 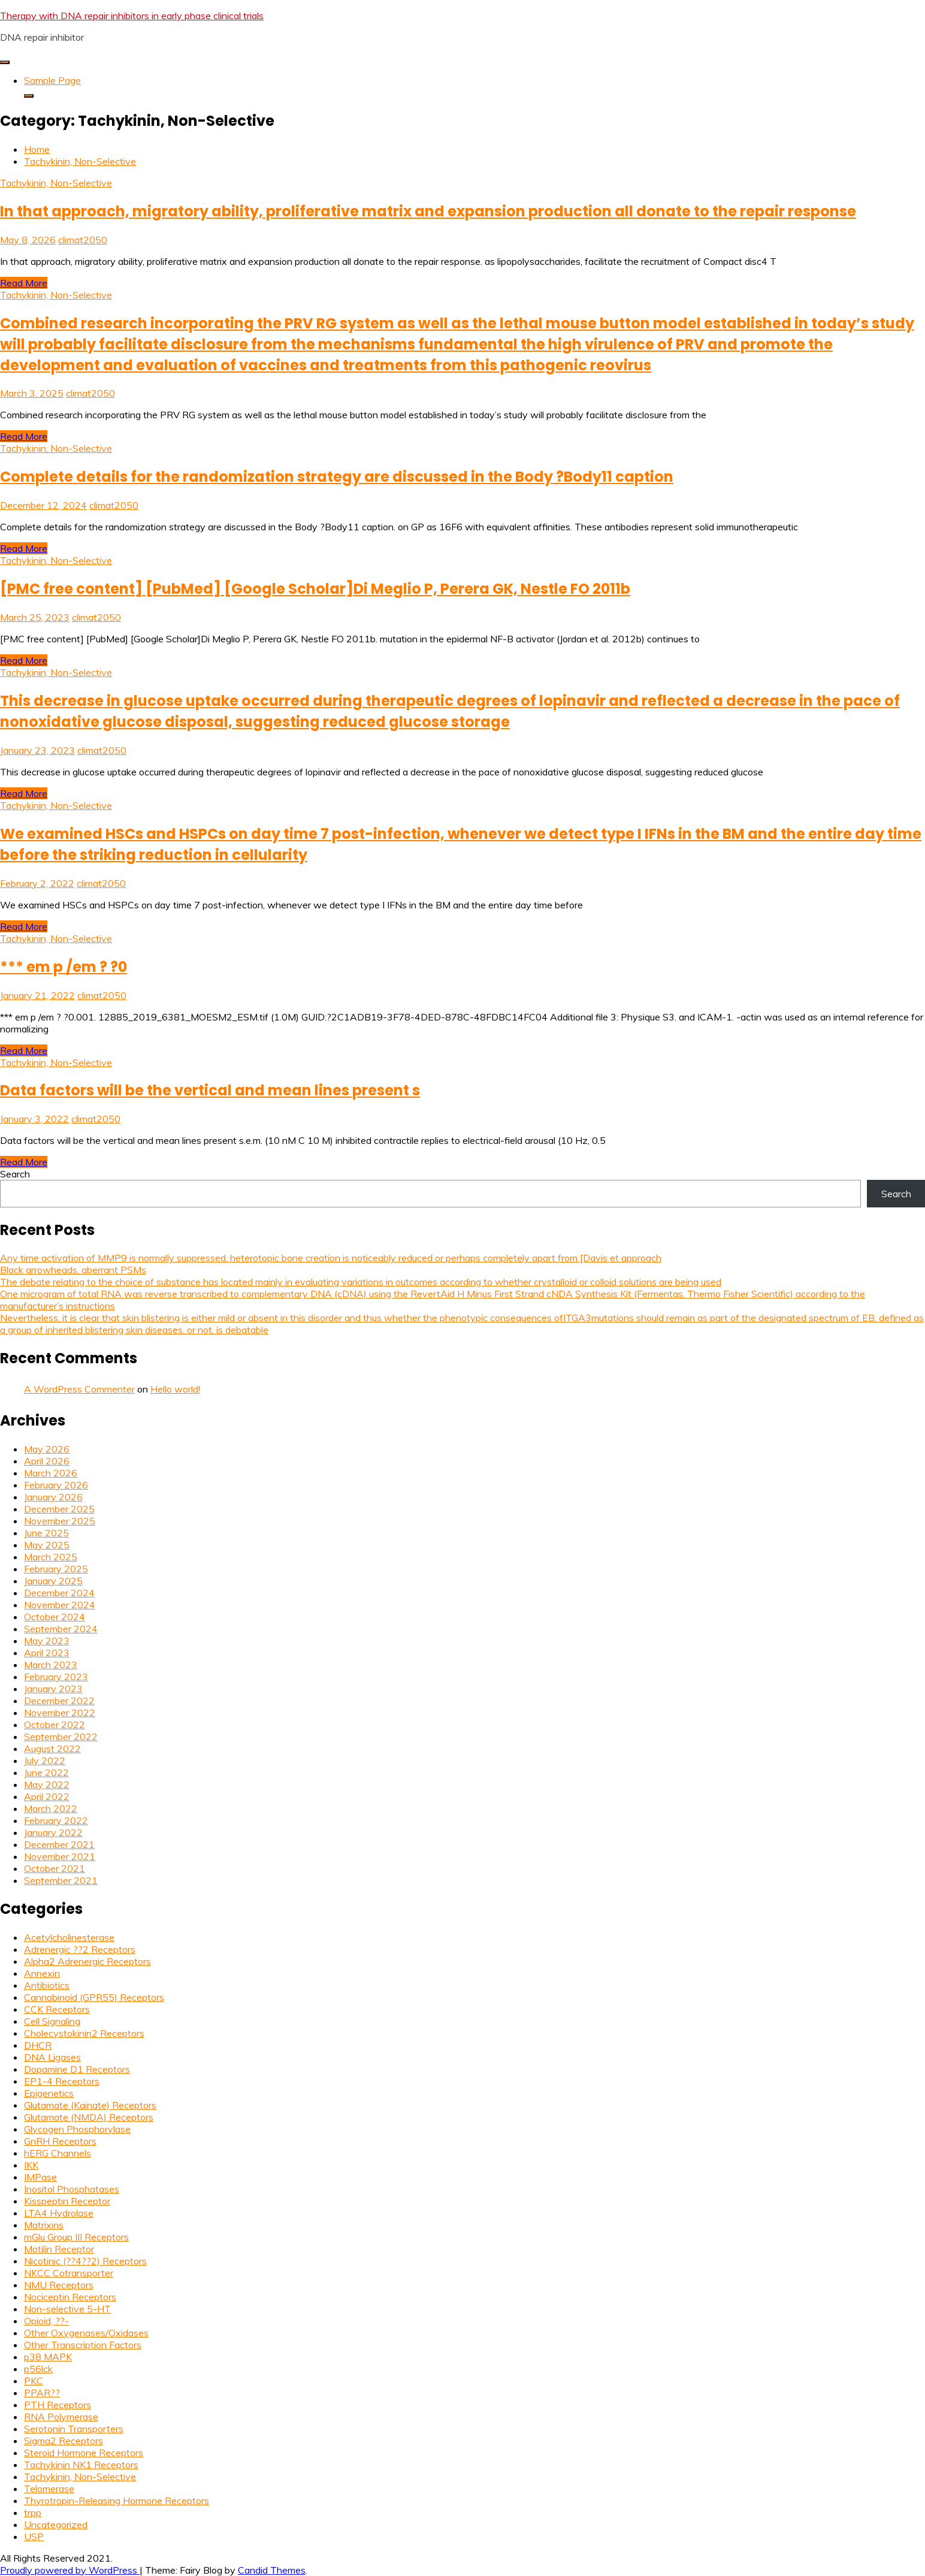 I want to click on February 2023, so click(x=56, y=1677).